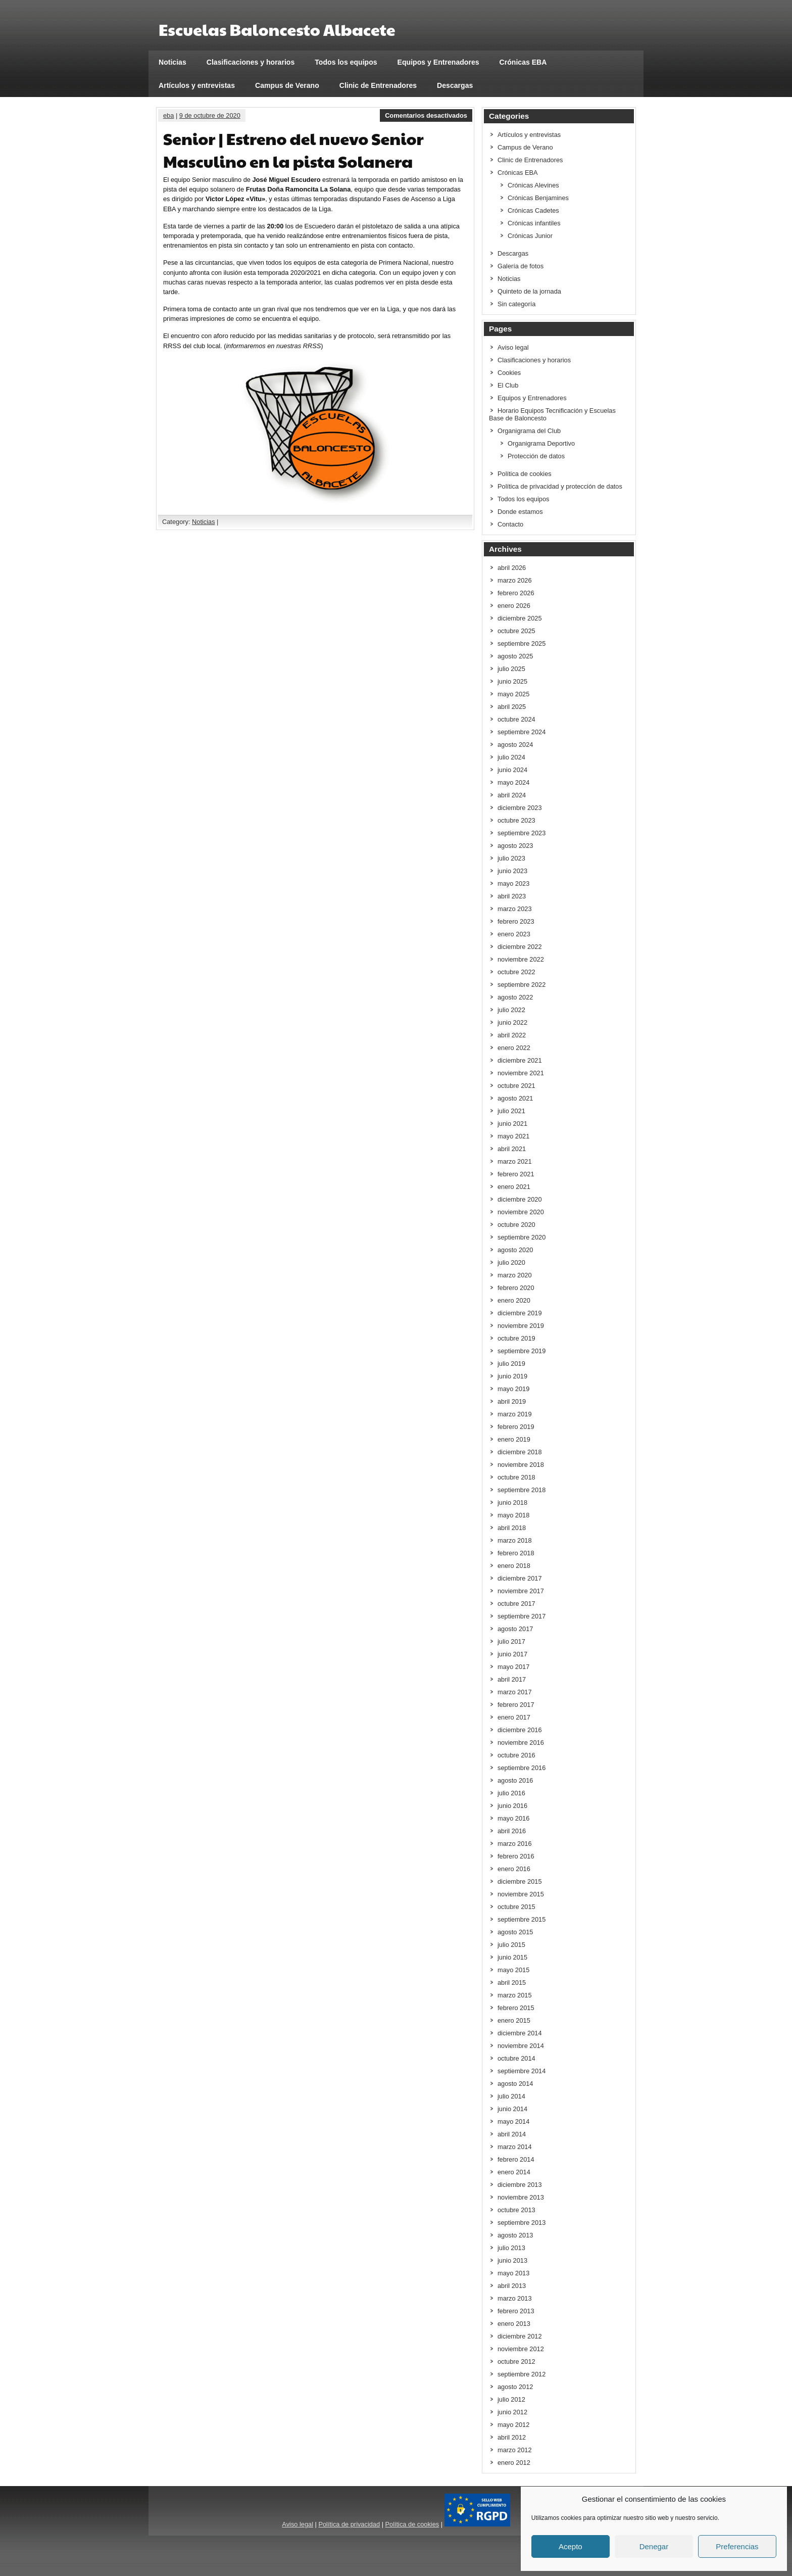 Image resolution: width=792 pixels, height=2576 pixels. I want to click on julio 2016, so click(511, 1793).